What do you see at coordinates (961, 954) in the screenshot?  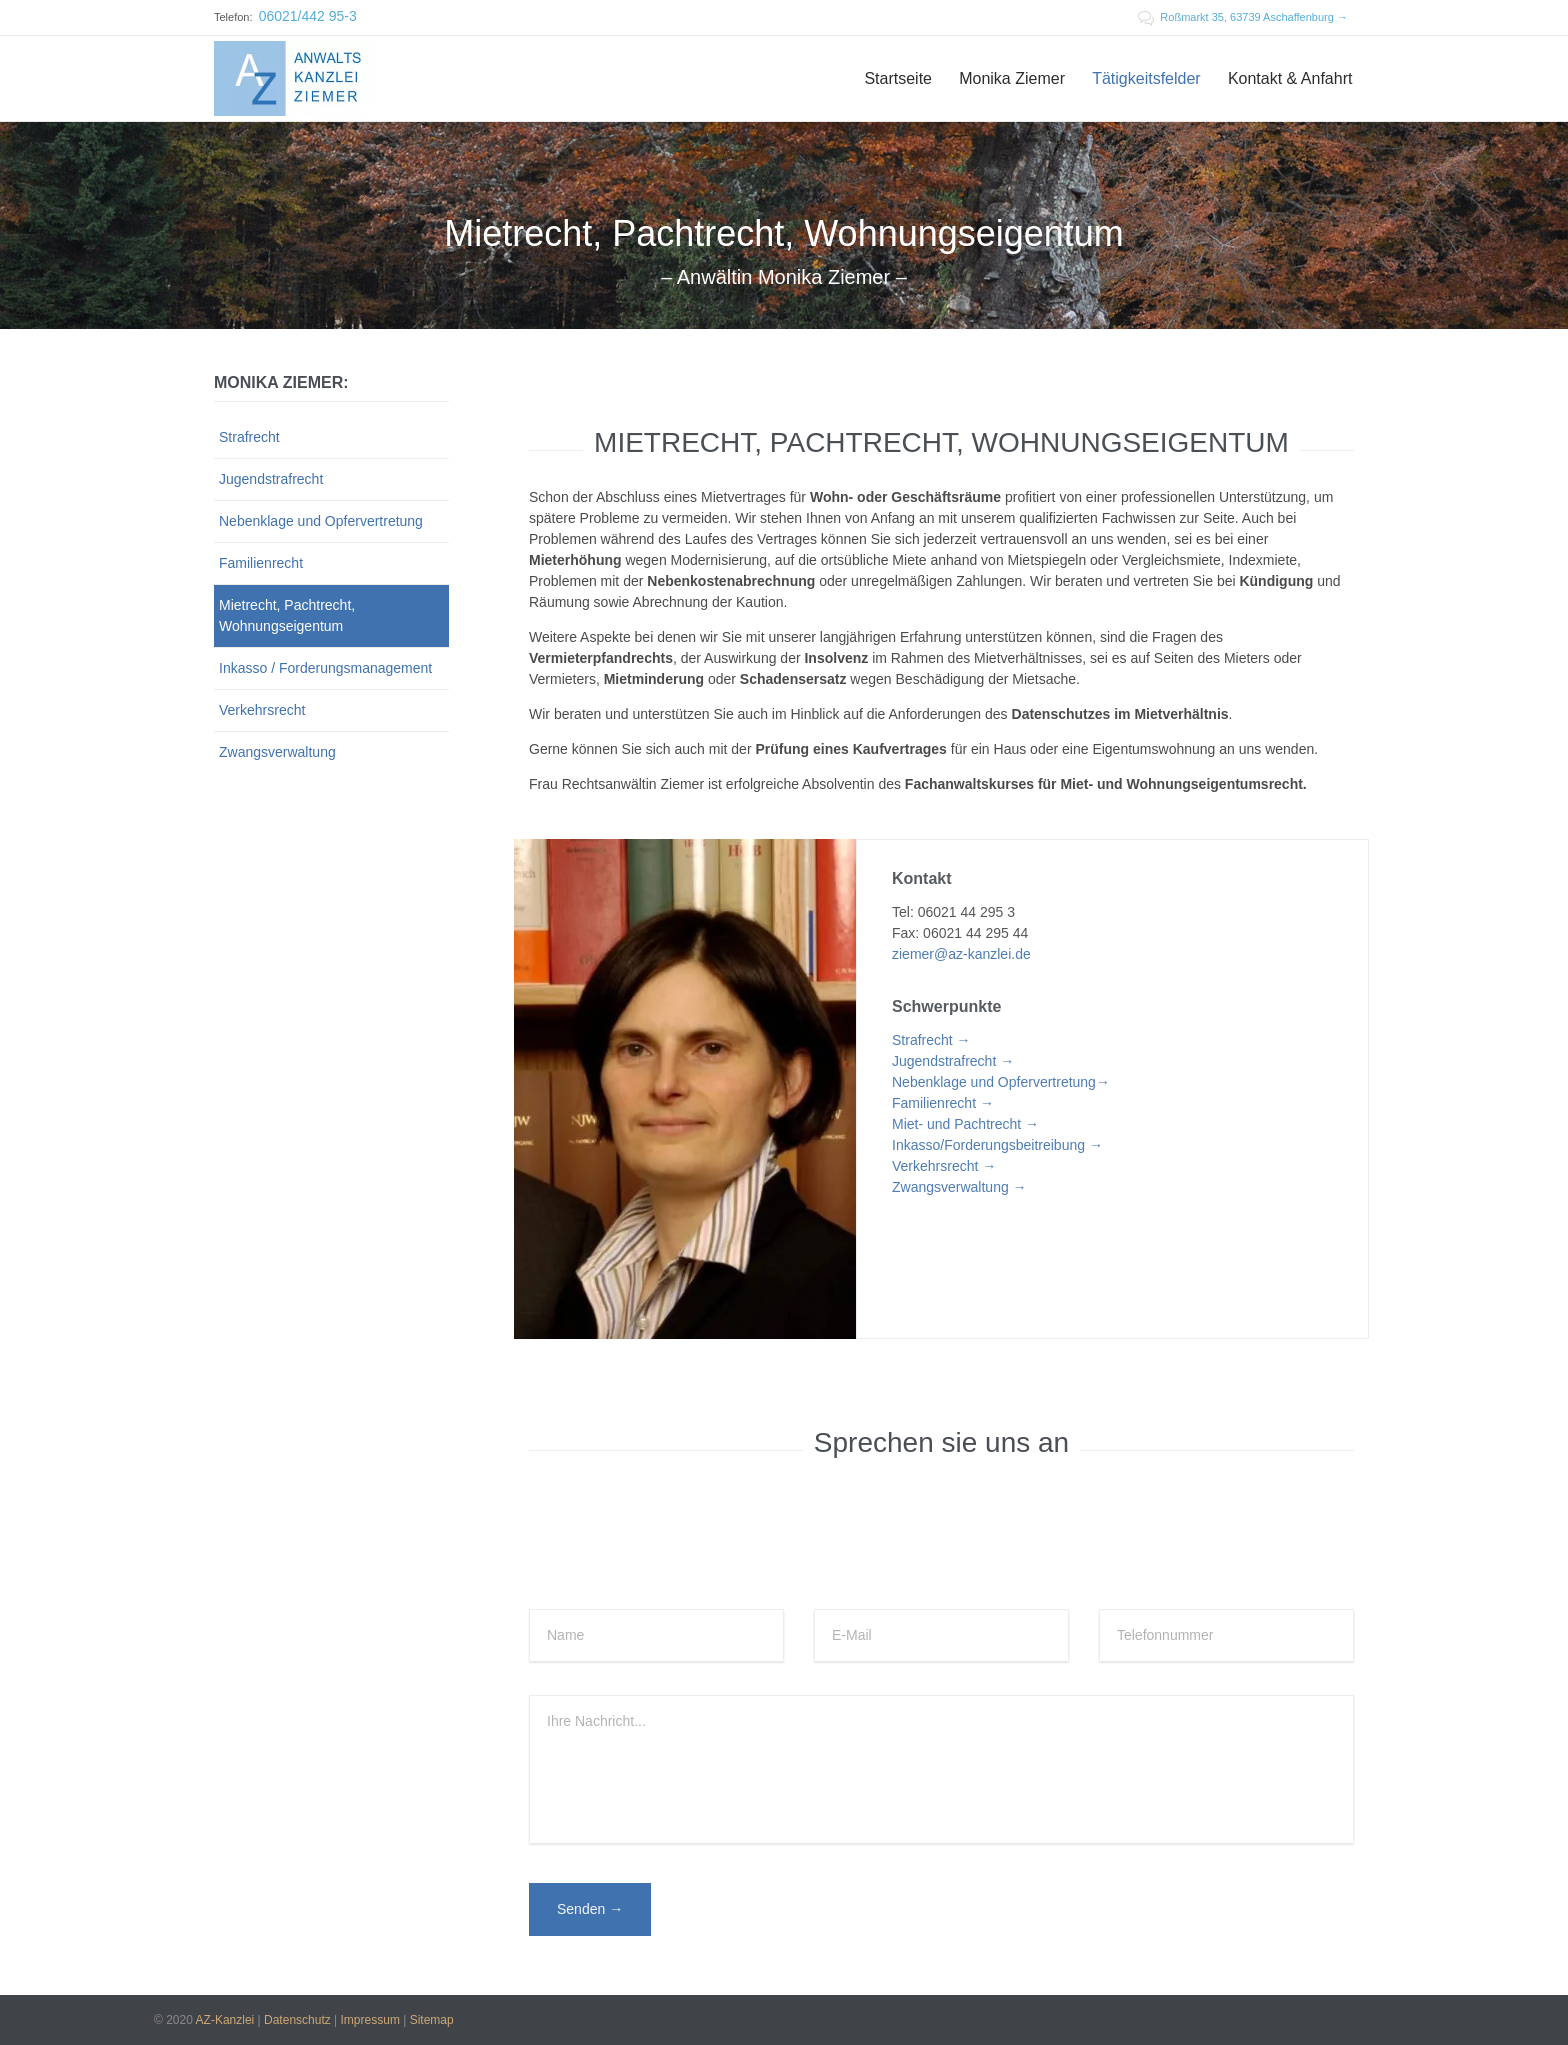 I see `ziemer@az-kanzlei.de` at bounding box center [961, 954].